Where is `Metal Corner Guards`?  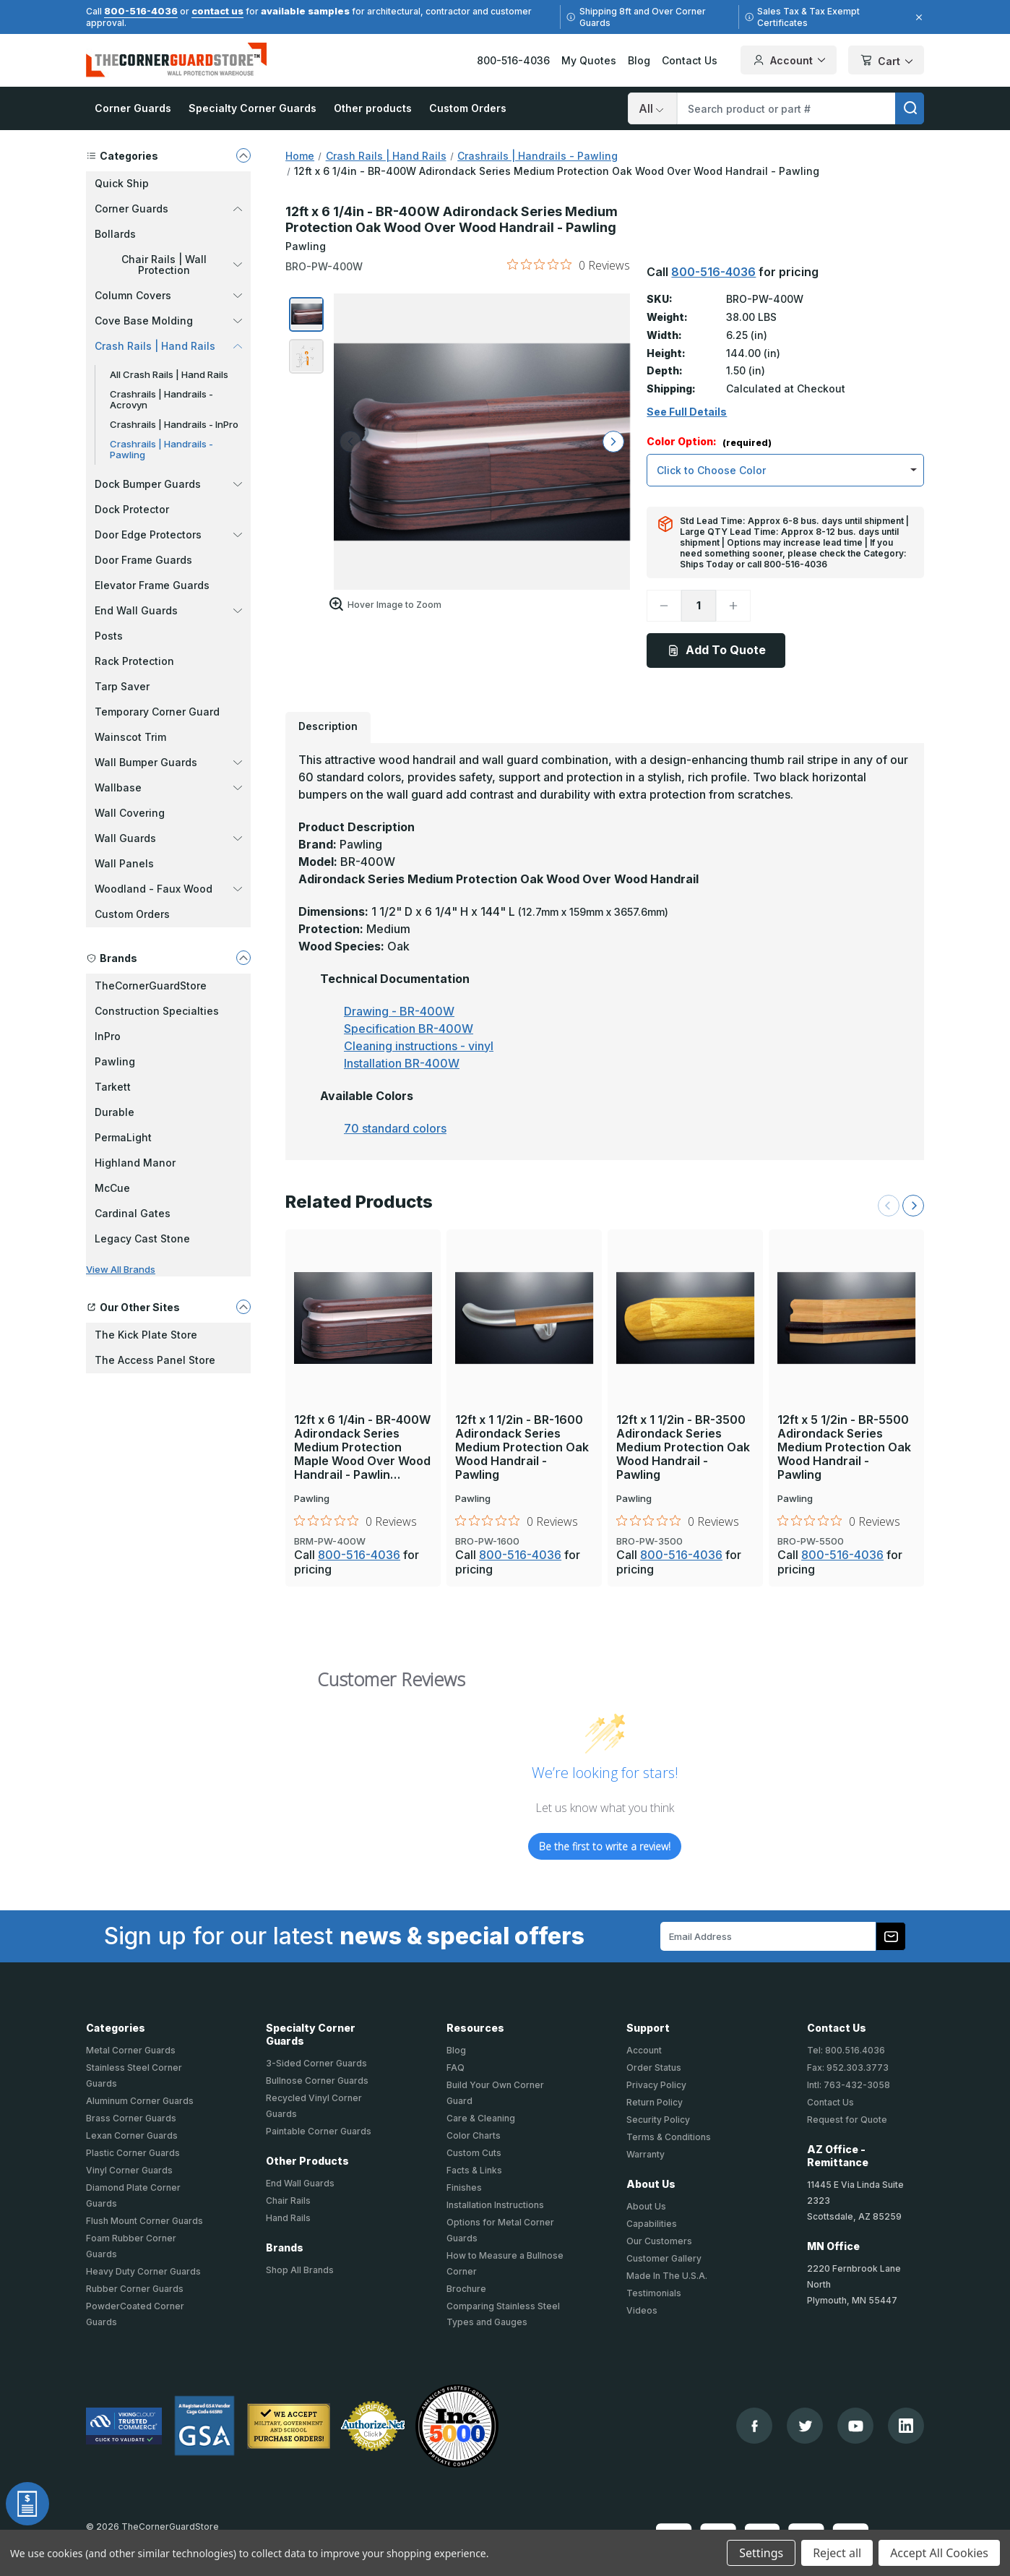 Metal Corner Guards is located at coordinates (131, 2050).